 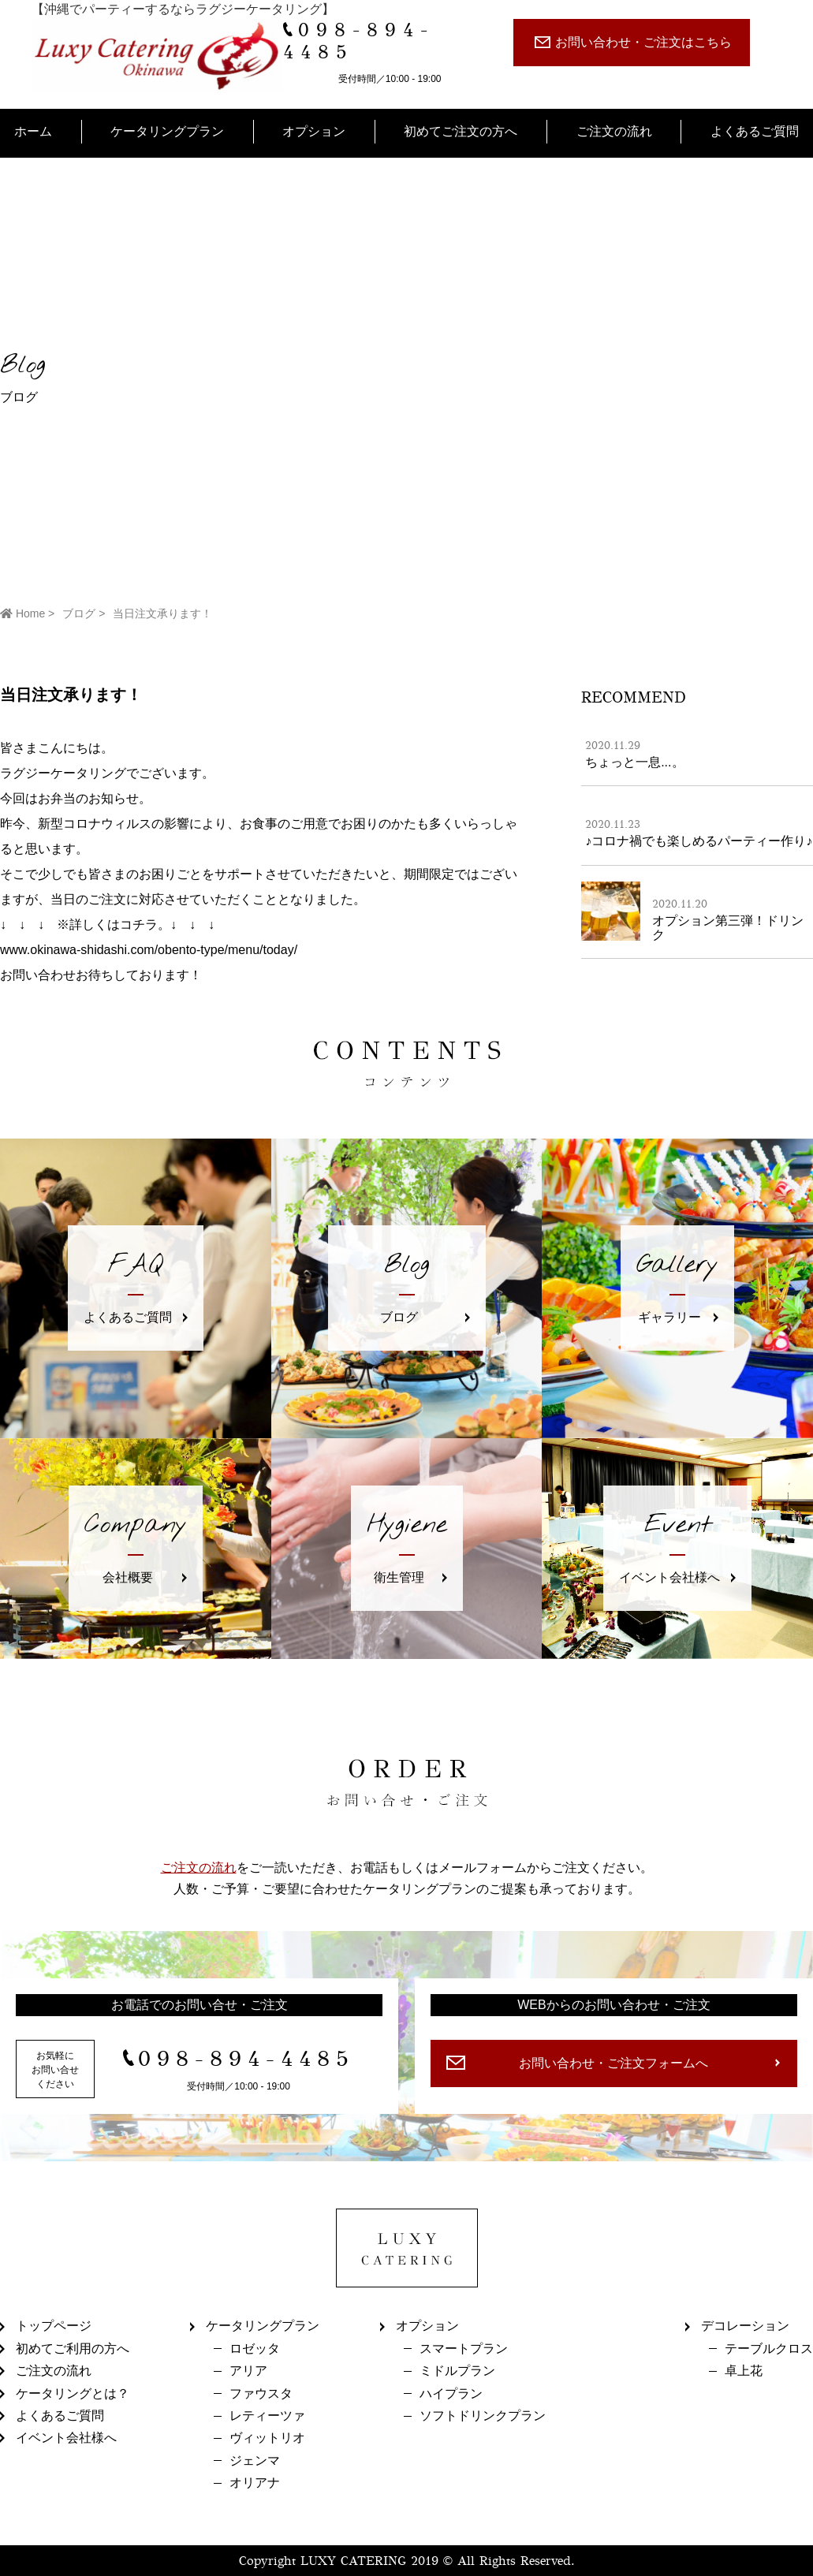 I want to click on ホーム, so click(x=33, y=131).